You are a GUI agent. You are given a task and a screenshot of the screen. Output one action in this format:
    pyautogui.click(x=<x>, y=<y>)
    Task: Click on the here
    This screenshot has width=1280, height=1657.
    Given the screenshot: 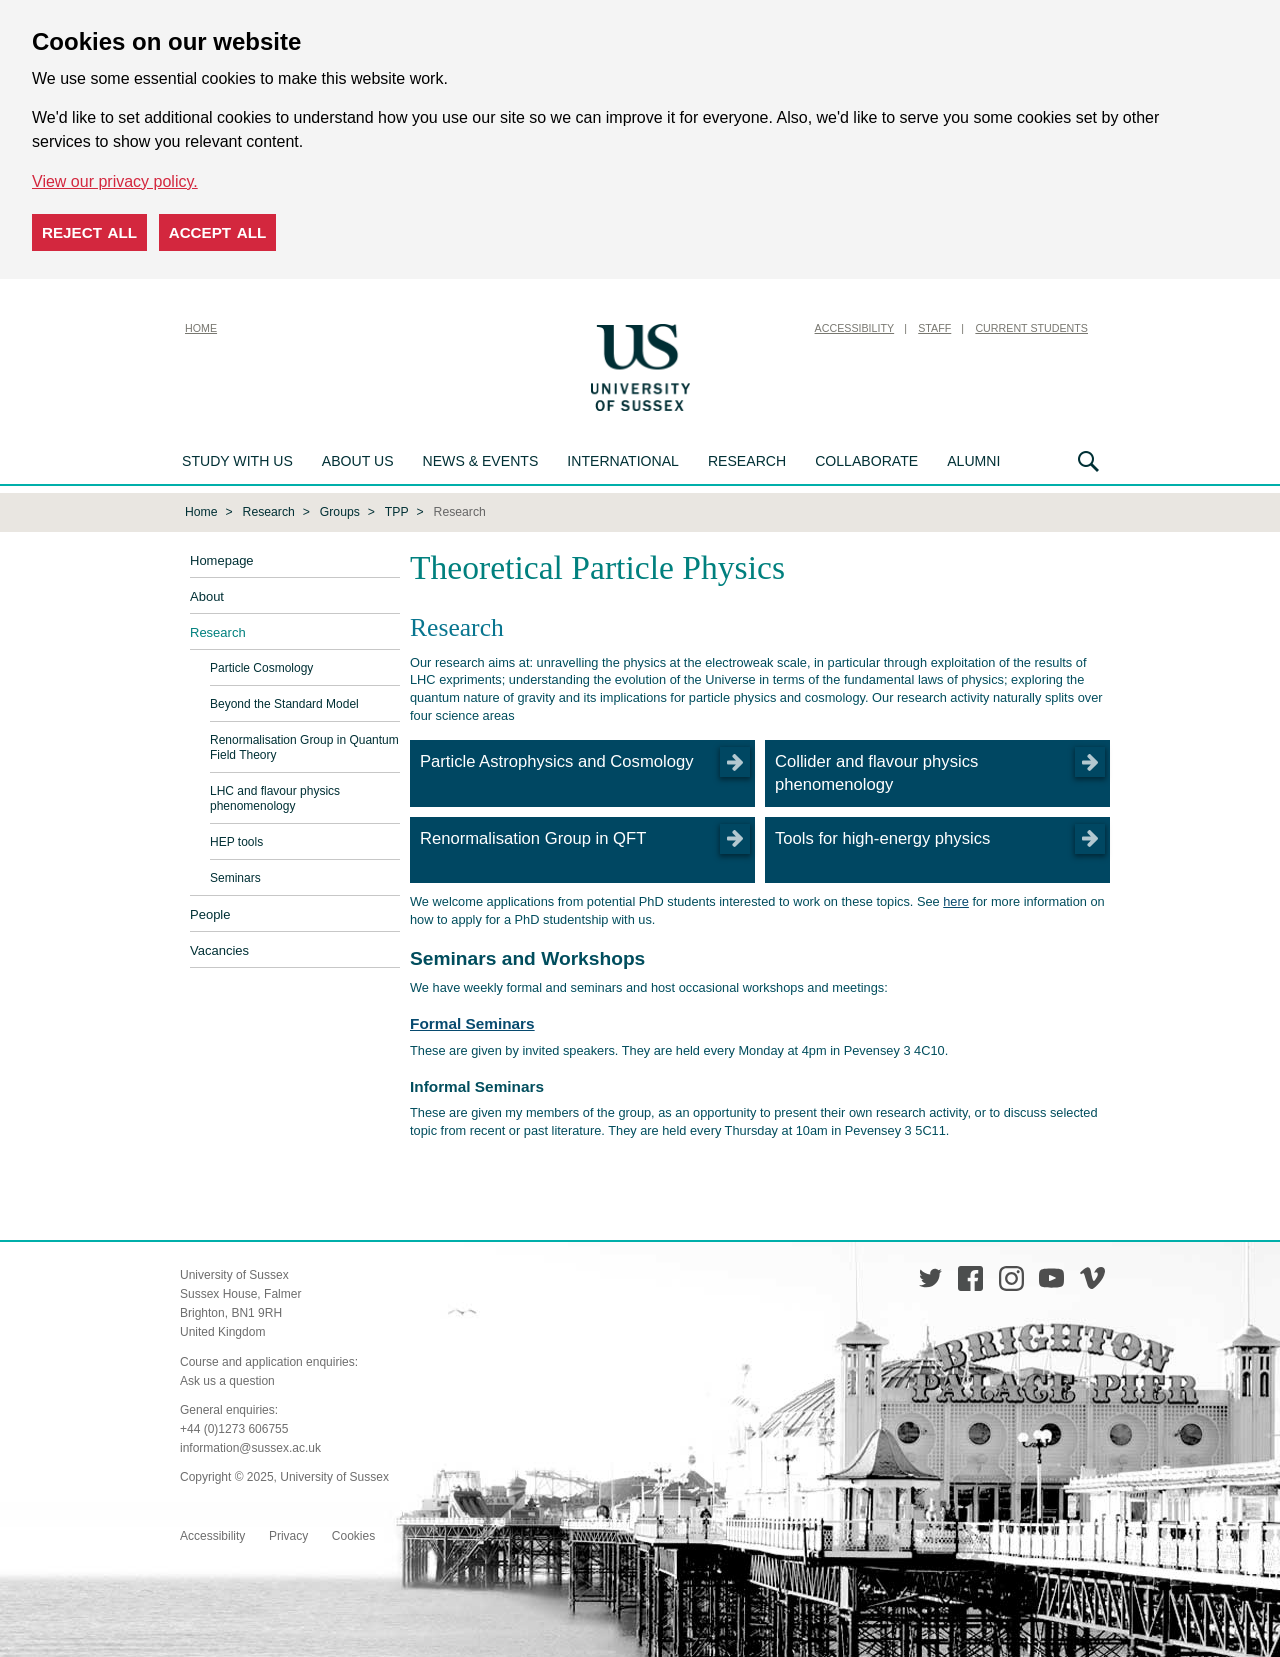 What is the action you would take?
    pyautogui.click(x=956, y=899)
    